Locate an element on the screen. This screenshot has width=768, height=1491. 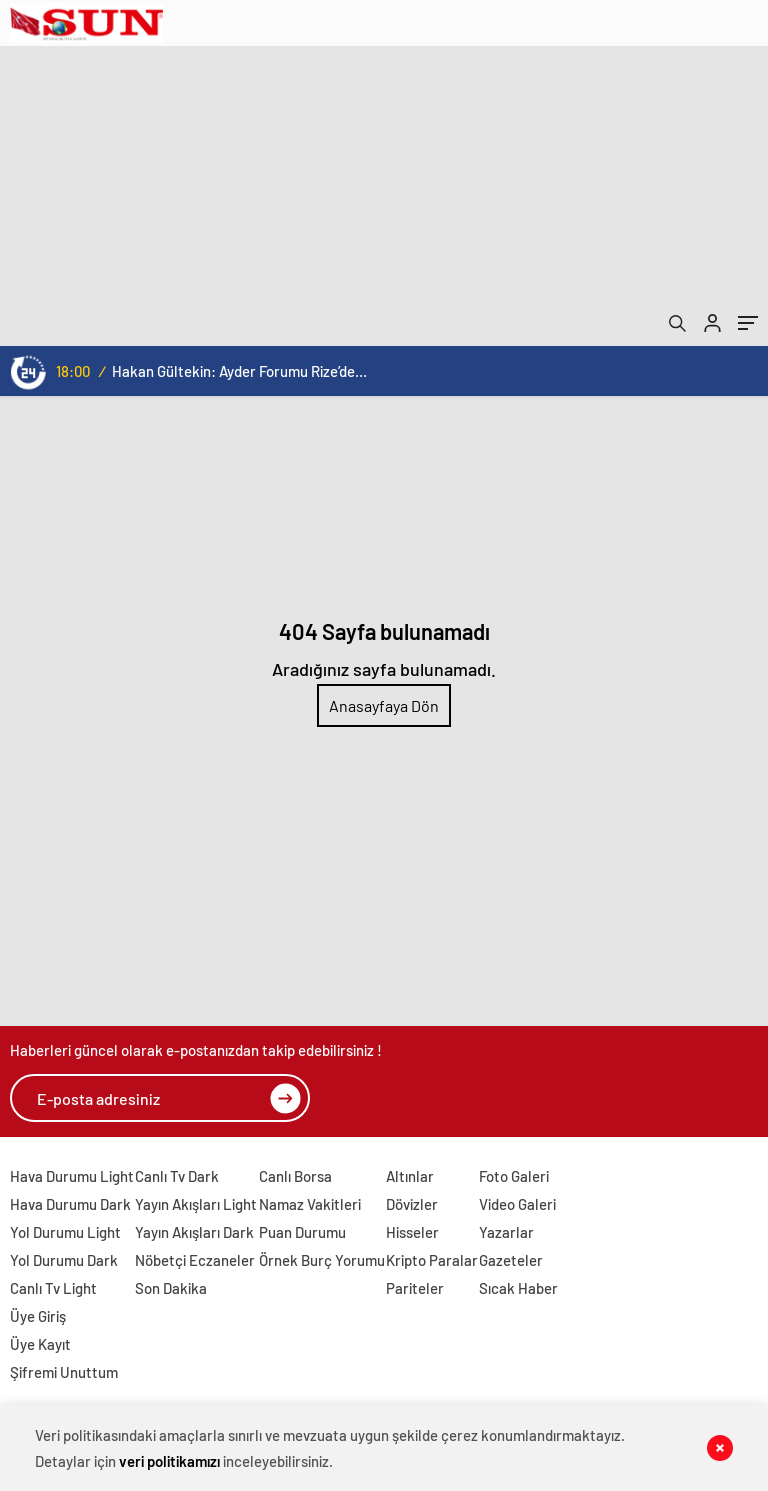
Nöbetçi Eczaneler is located at coordinates (195, 1260).